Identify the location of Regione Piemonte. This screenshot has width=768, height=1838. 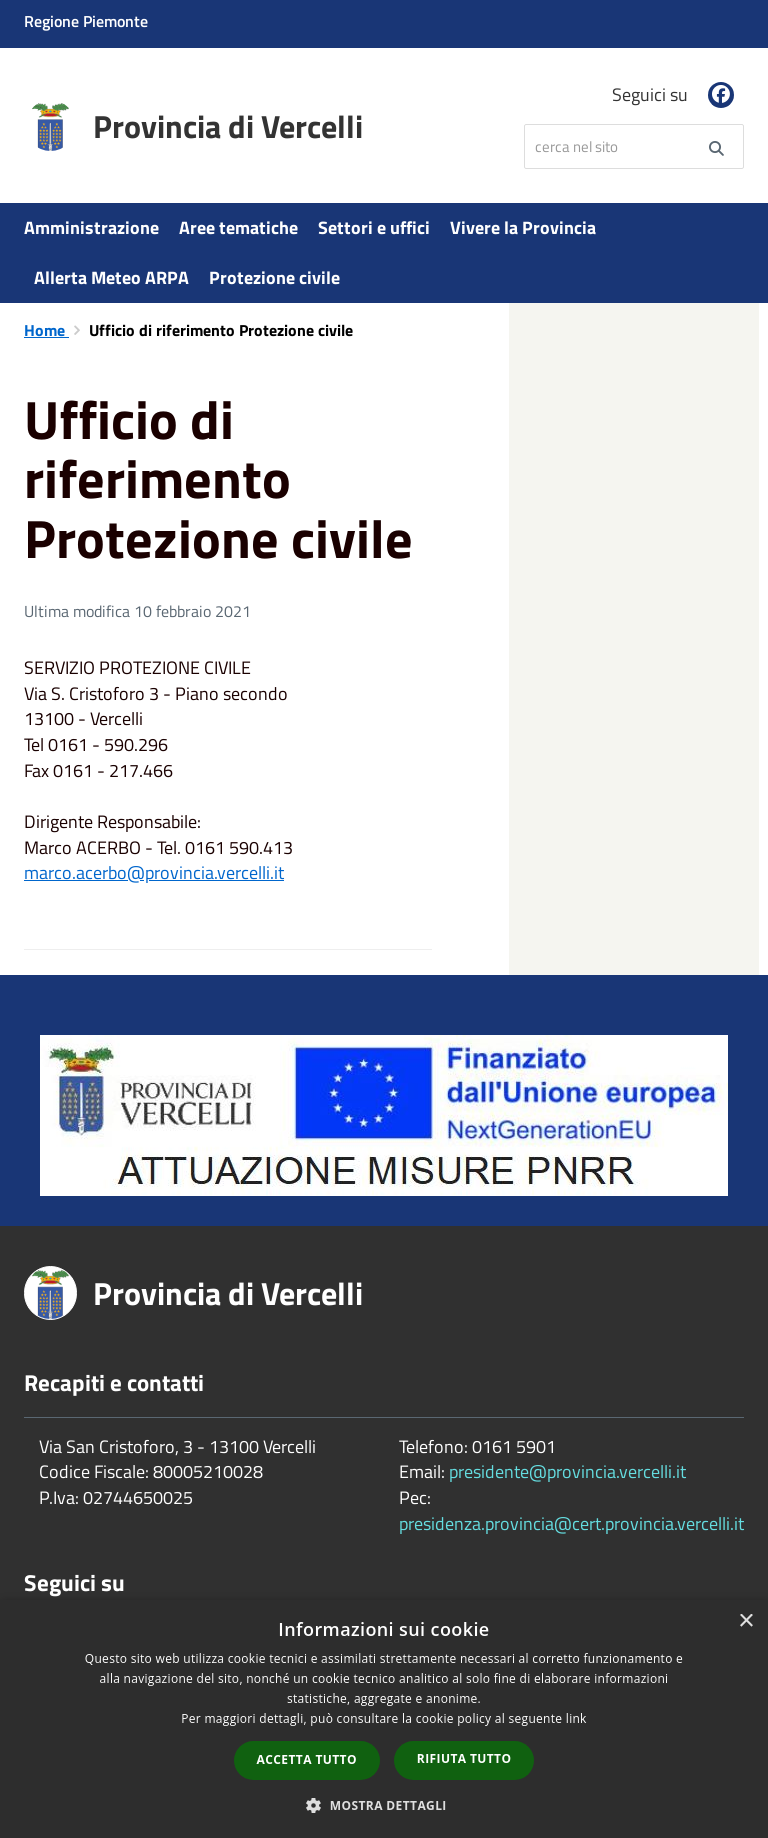
(86, 21).